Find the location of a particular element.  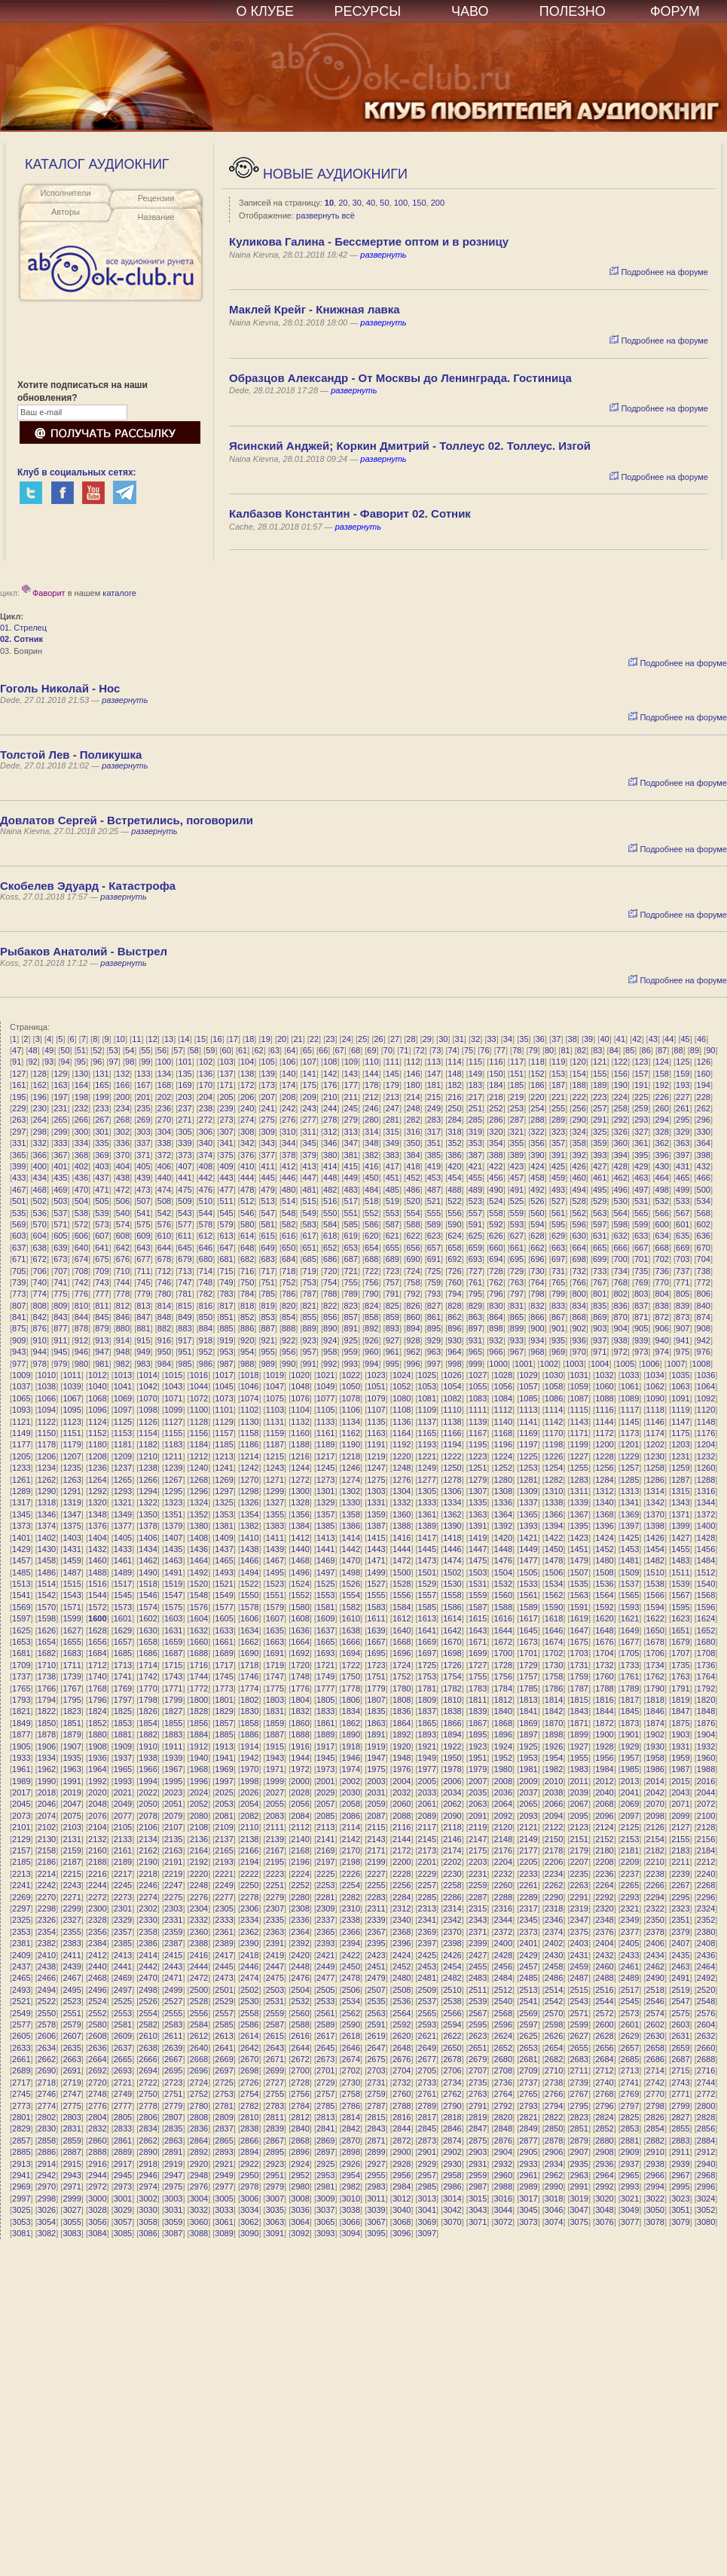

42 is located at coordinates (636, 1039).